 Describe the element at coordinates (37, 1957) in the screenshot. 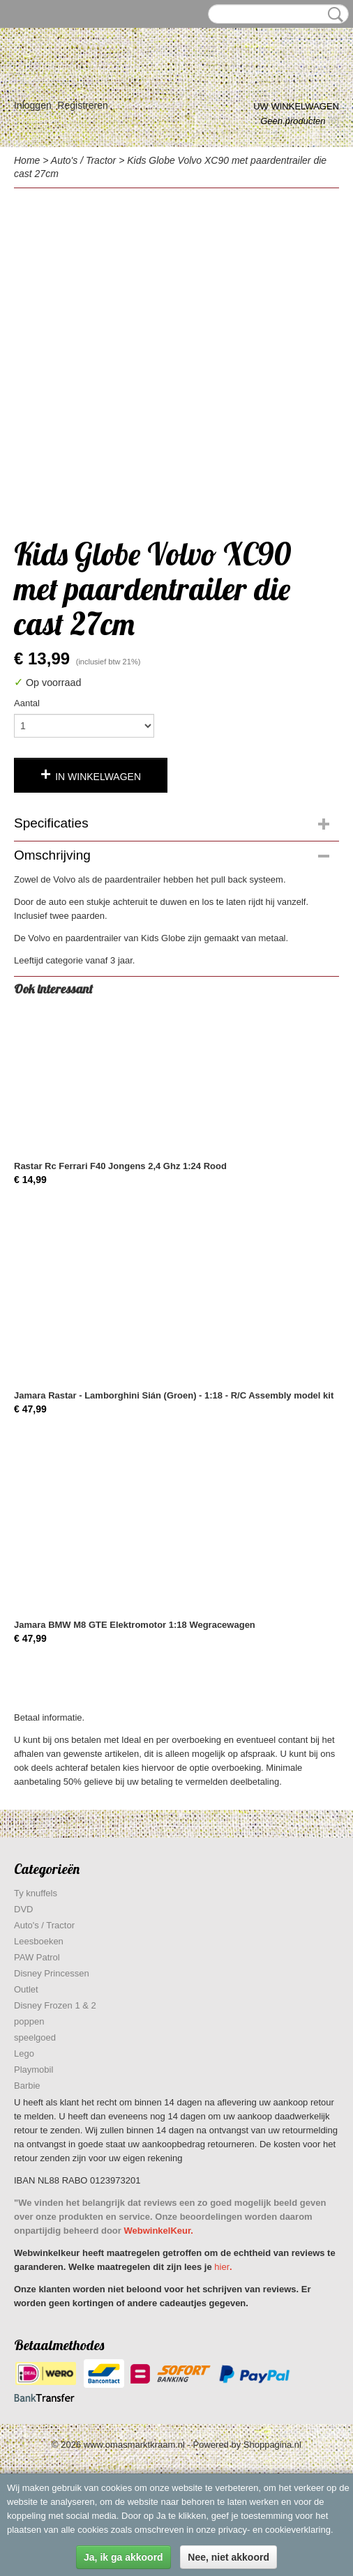

I see `PAW Patrol` at that location.